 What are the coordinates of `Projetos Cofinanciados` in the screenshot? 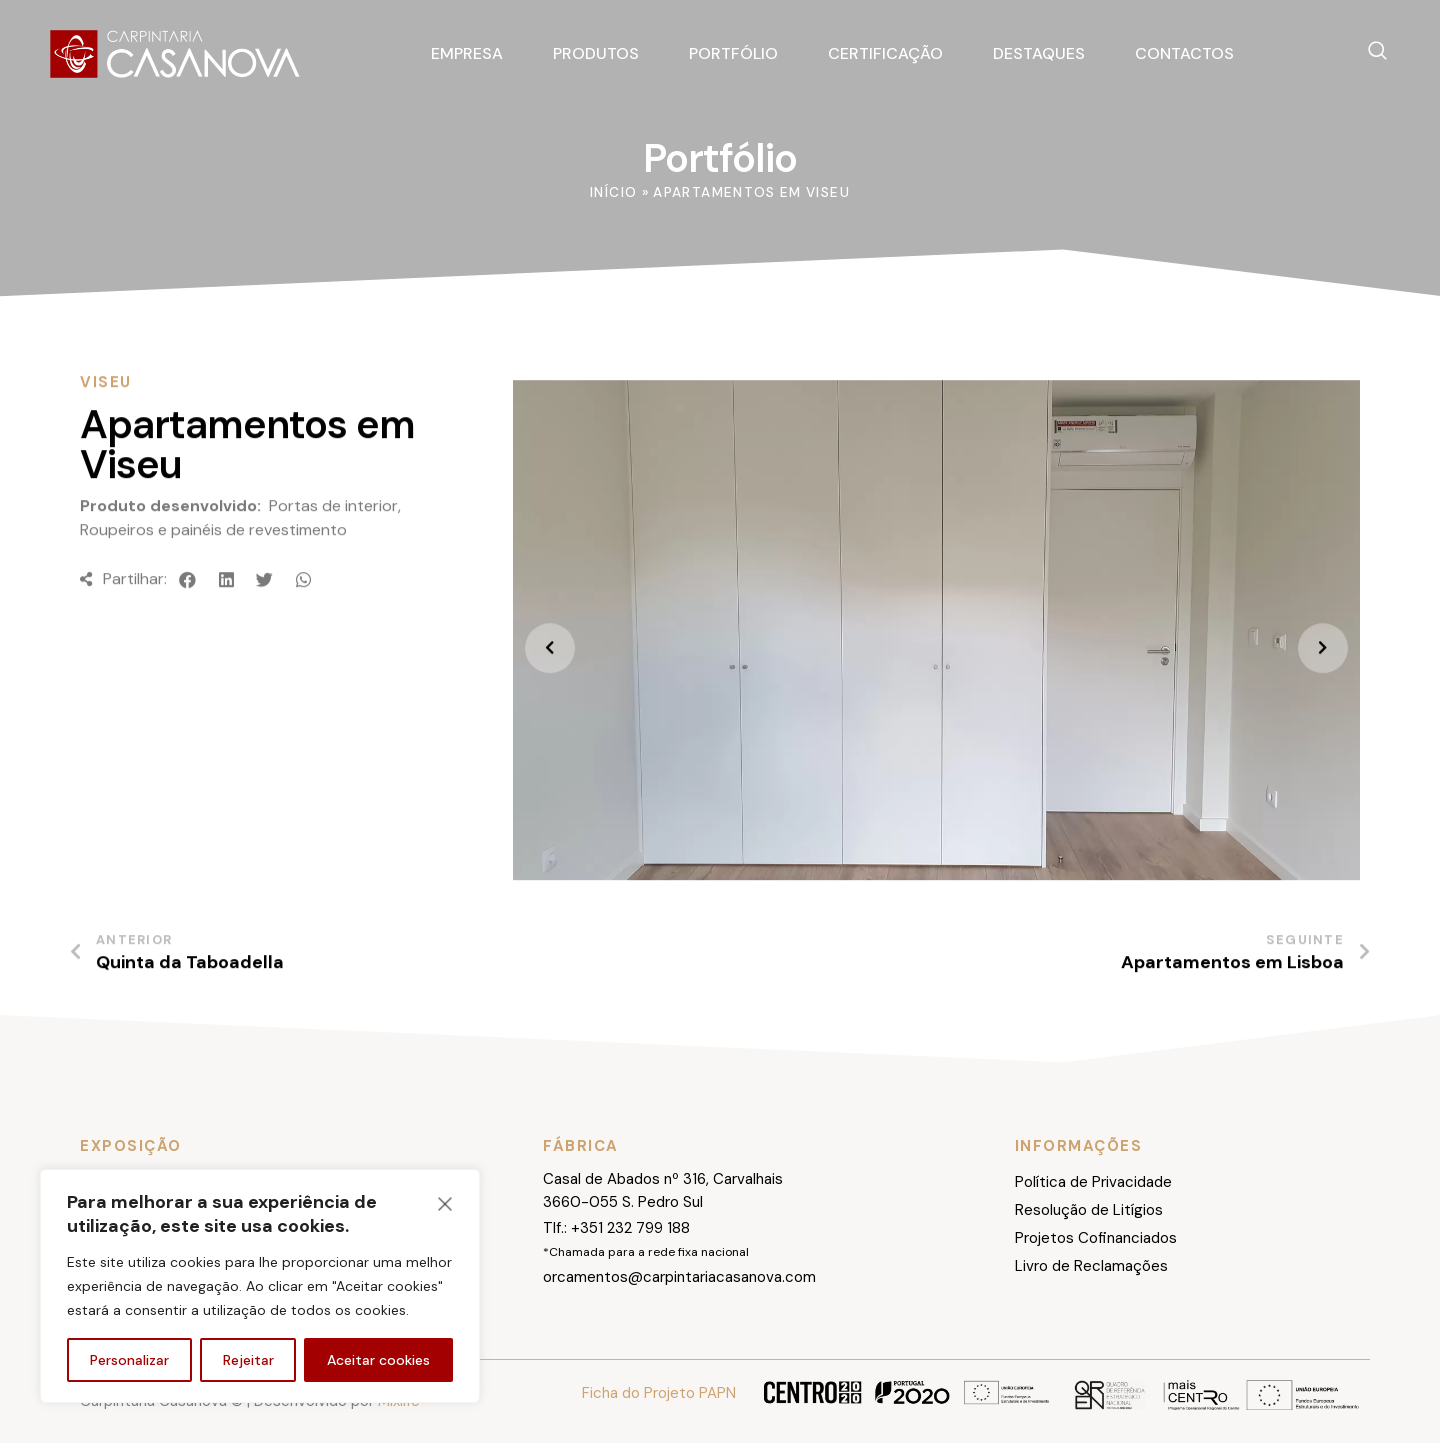 It's located at (1096, 1238).